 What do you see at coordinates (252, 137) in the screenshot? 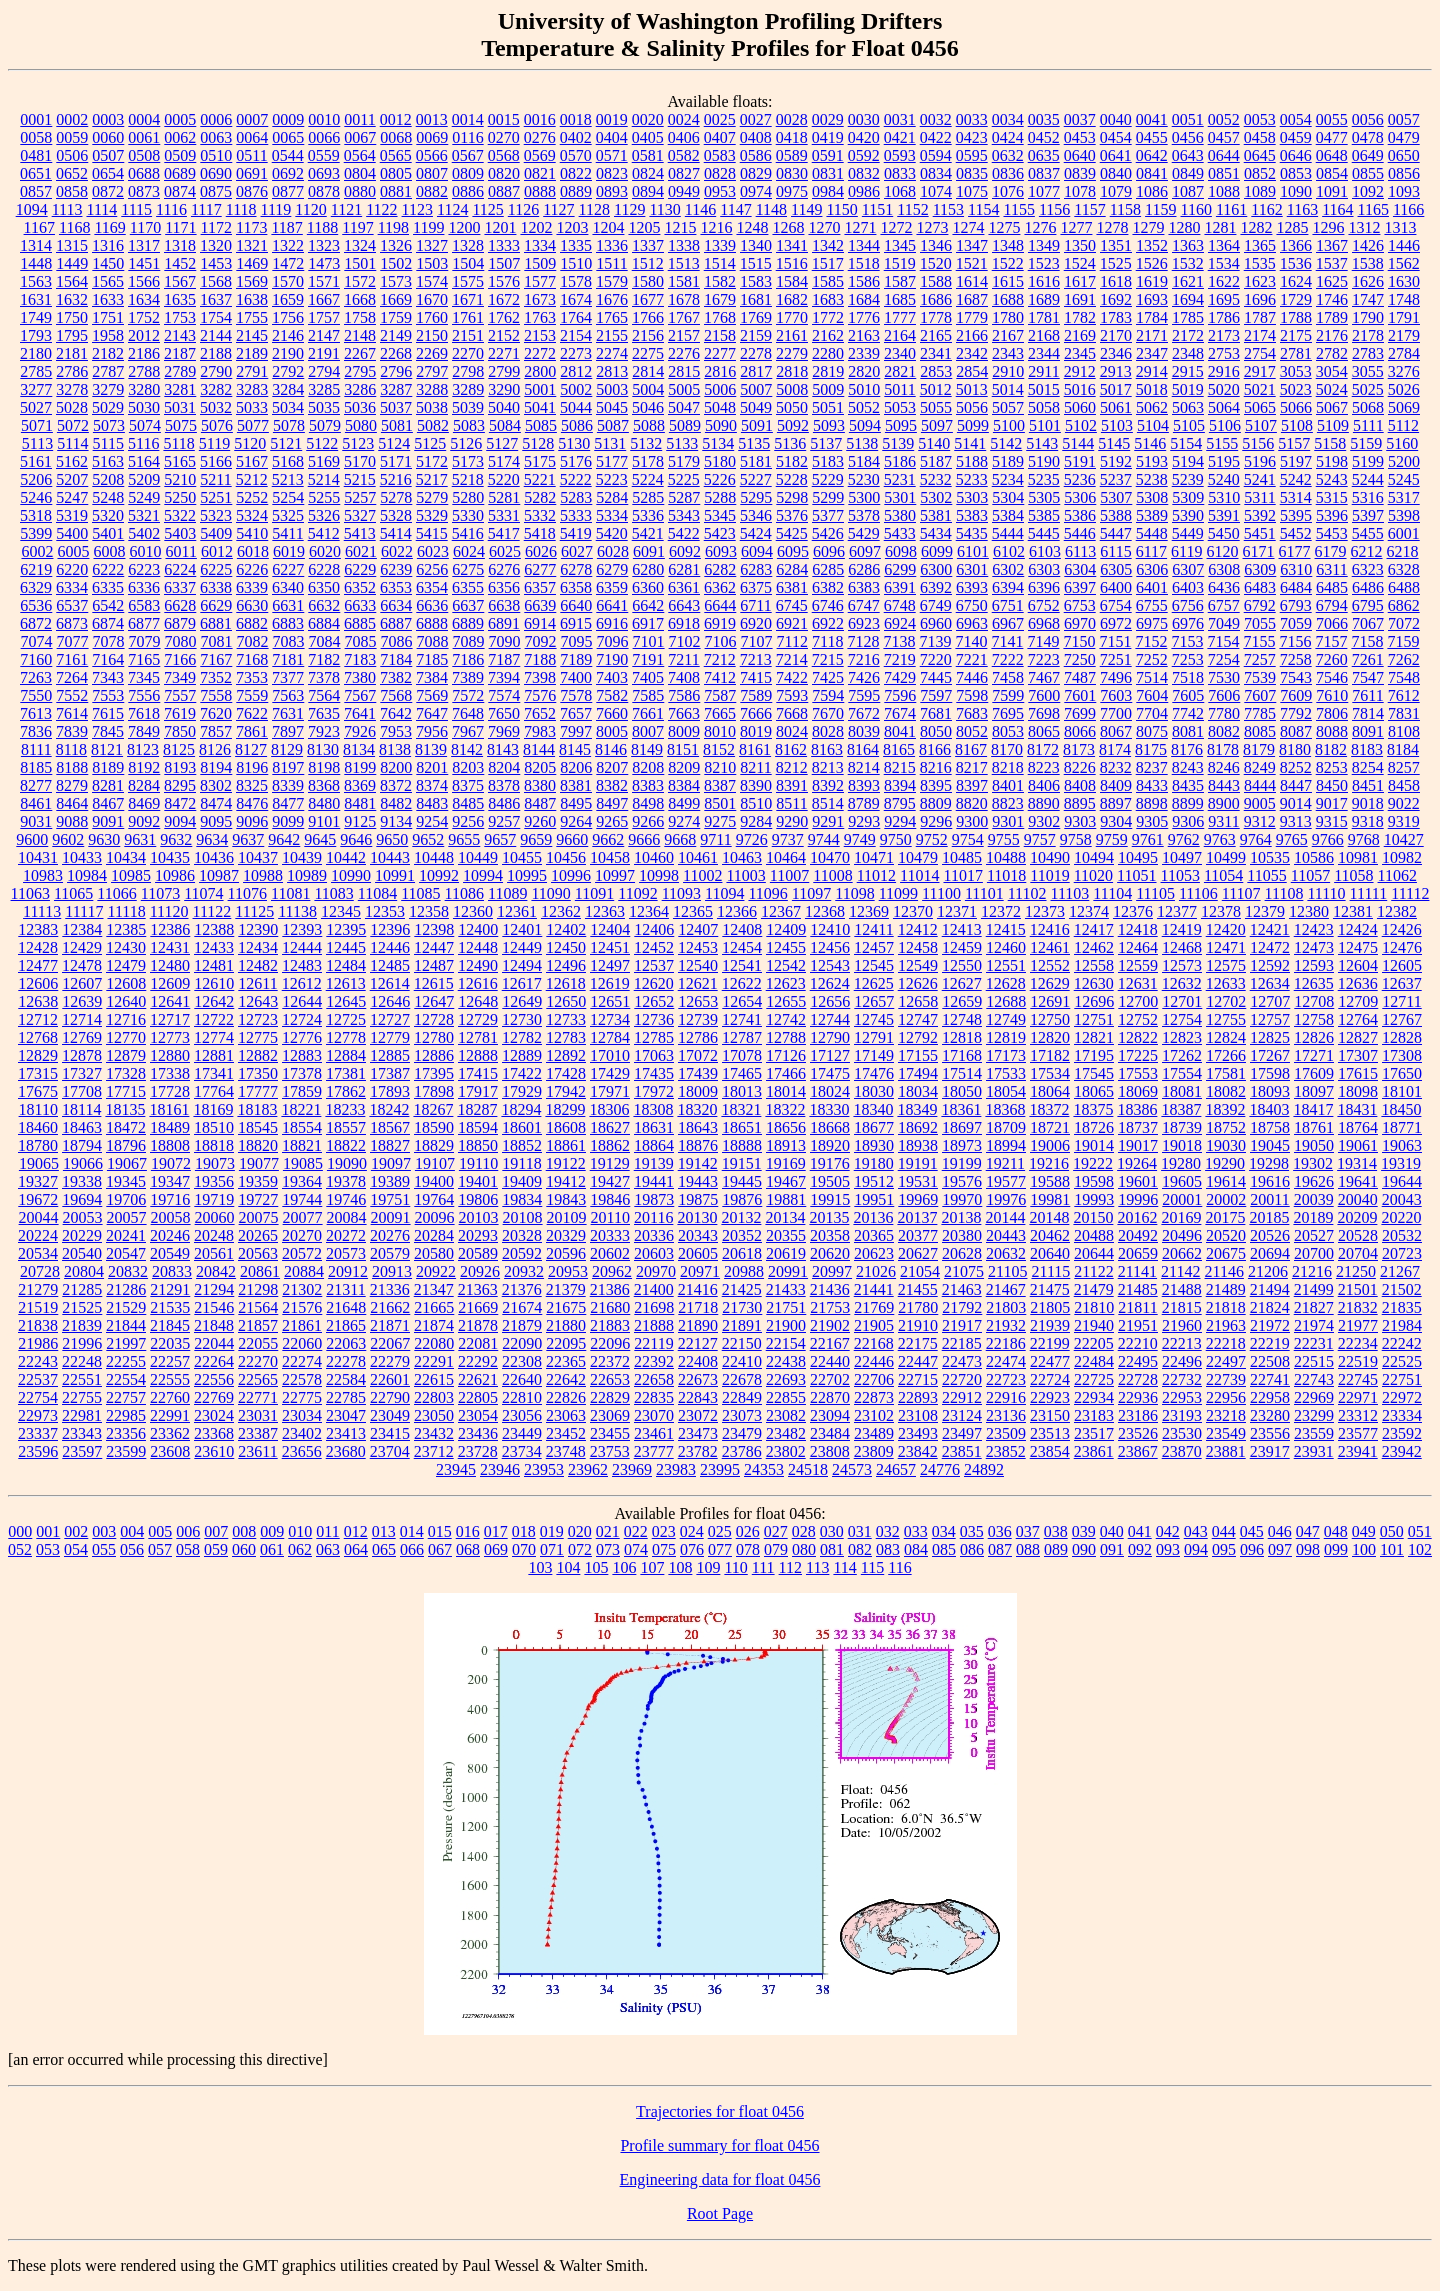
I see `0064` at bounding box center [252, 137].